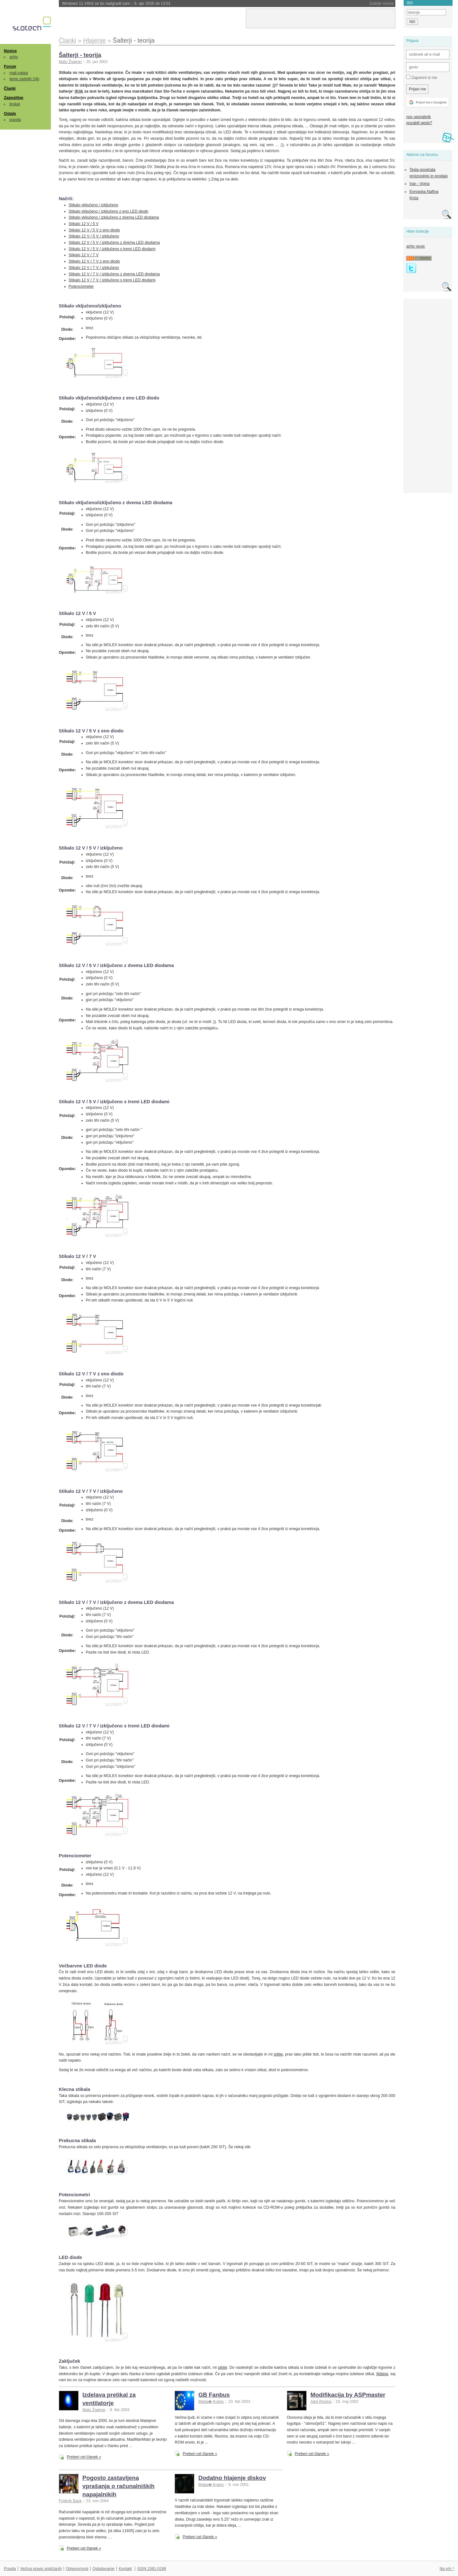 The height and width of the screenshot is (2576, 458). I want to click on Stikalo 12 V / 5 V z eno diodo, so click(94, 230).